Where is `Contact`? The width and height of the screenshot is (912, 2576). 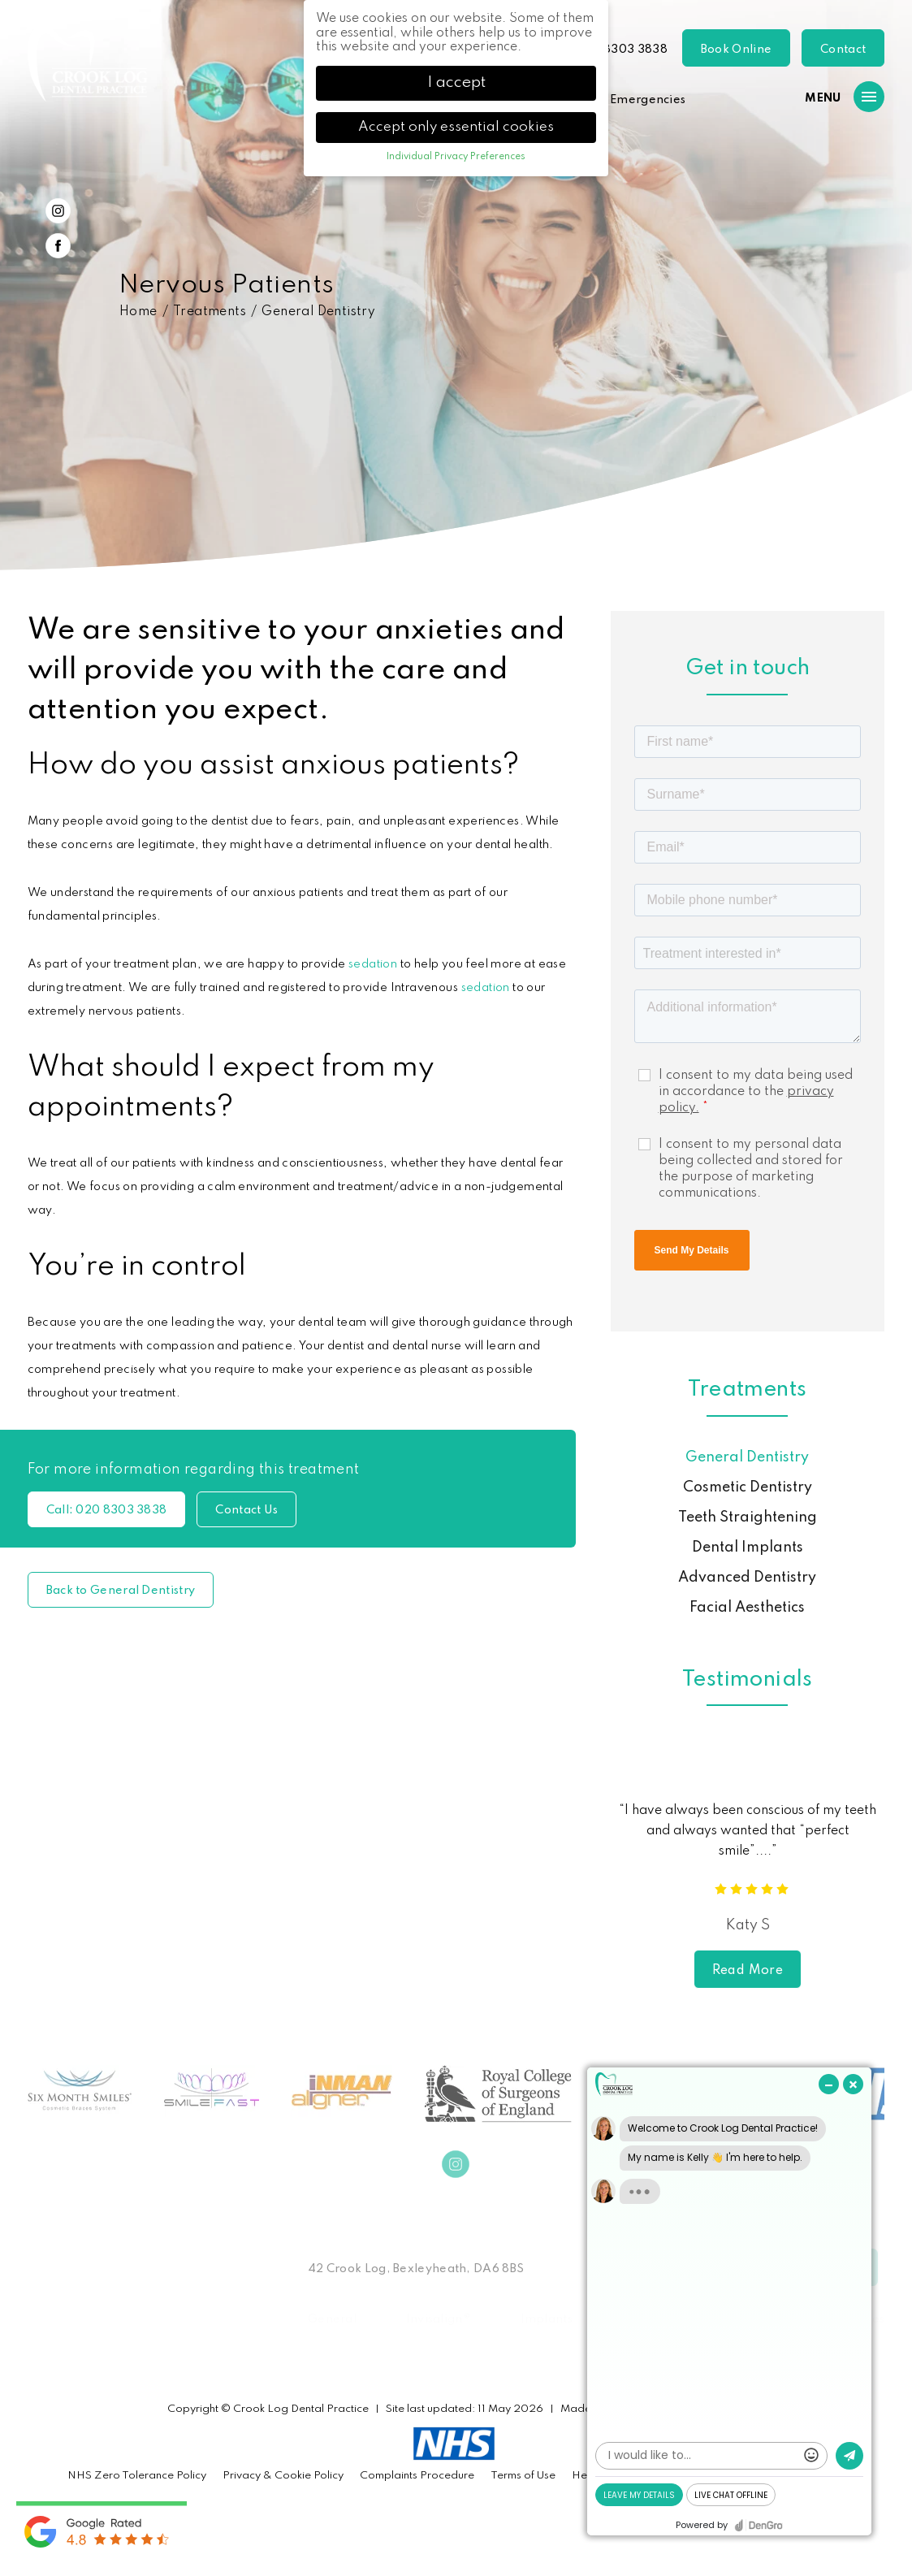 Contact is located at coordinates (843, 49).